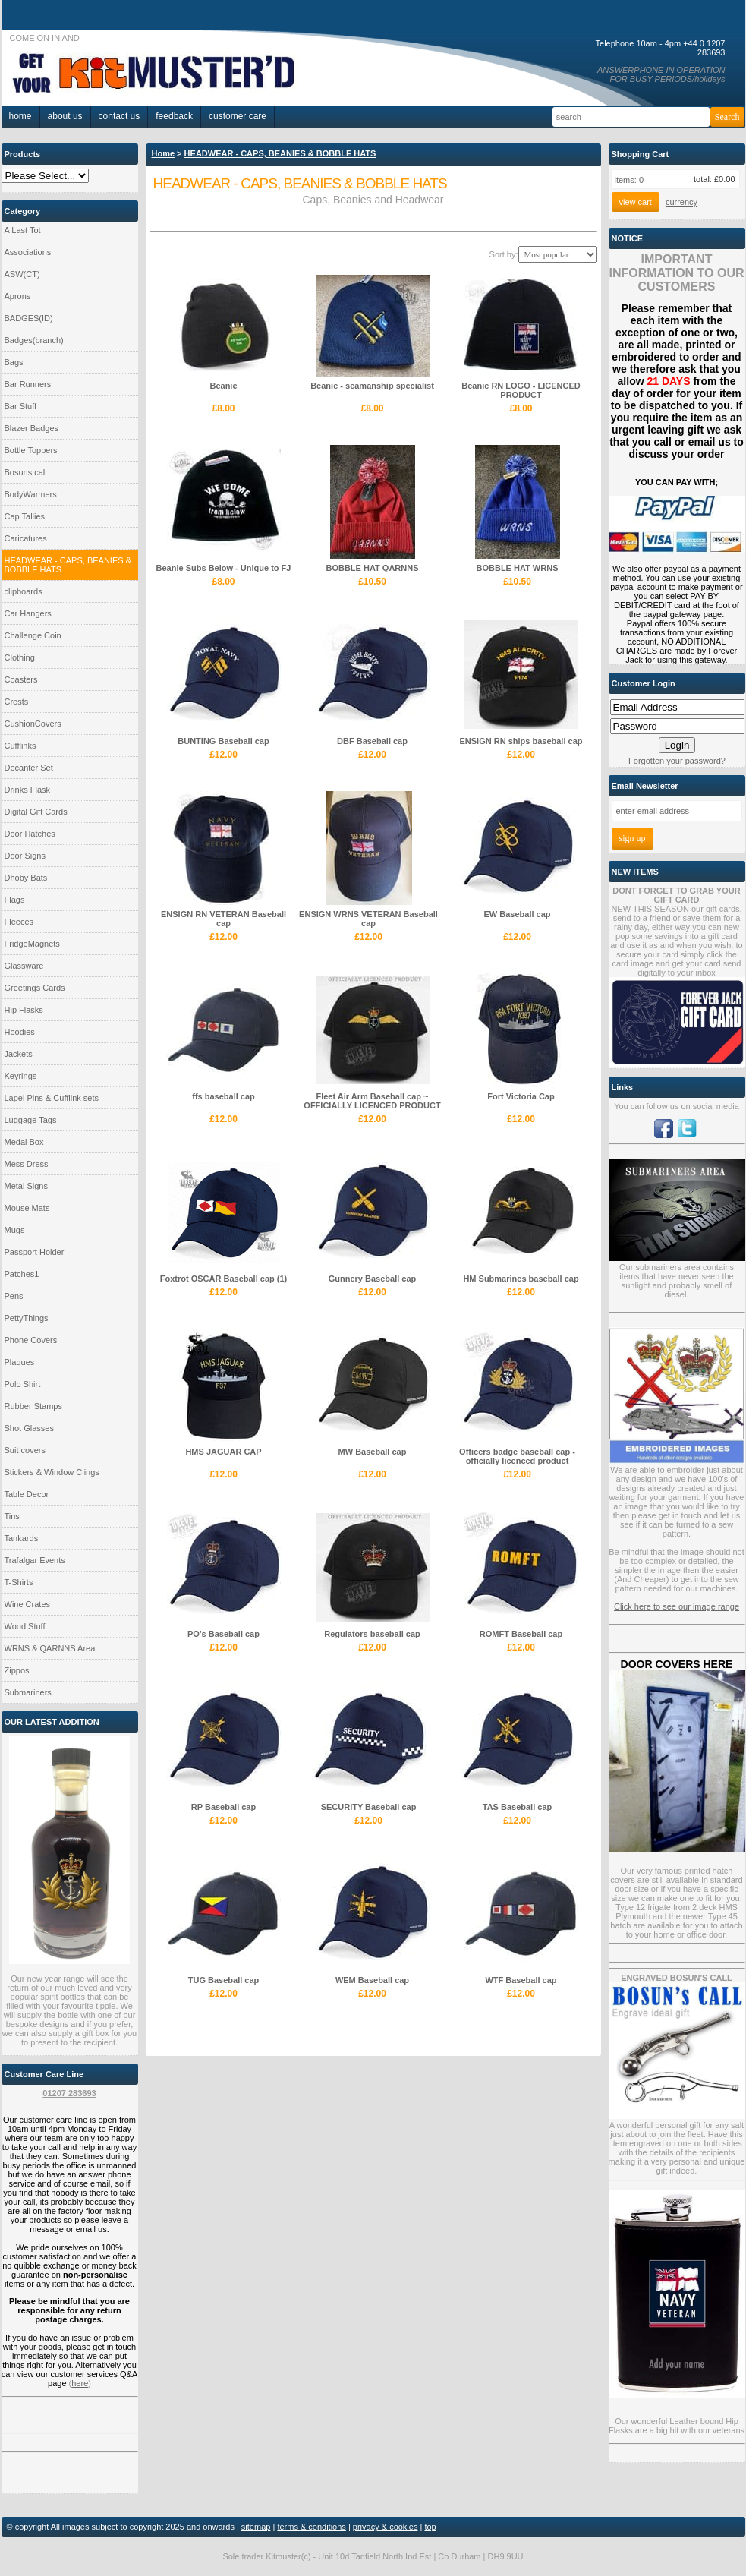 This screenshot has width=746, height=2576. Describe the element at coordinates (369, 1806) in the screenshot. I see `SECURITY Baseball cap` at that location.